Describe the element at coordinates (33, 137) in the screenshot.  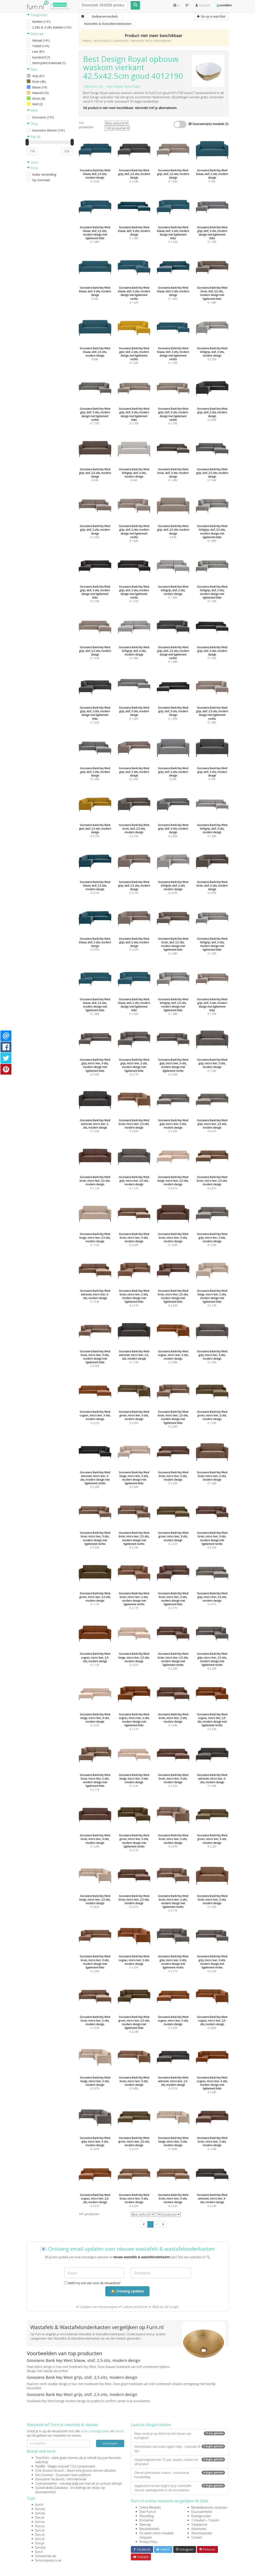
I see `Prijs (€)` at that location.